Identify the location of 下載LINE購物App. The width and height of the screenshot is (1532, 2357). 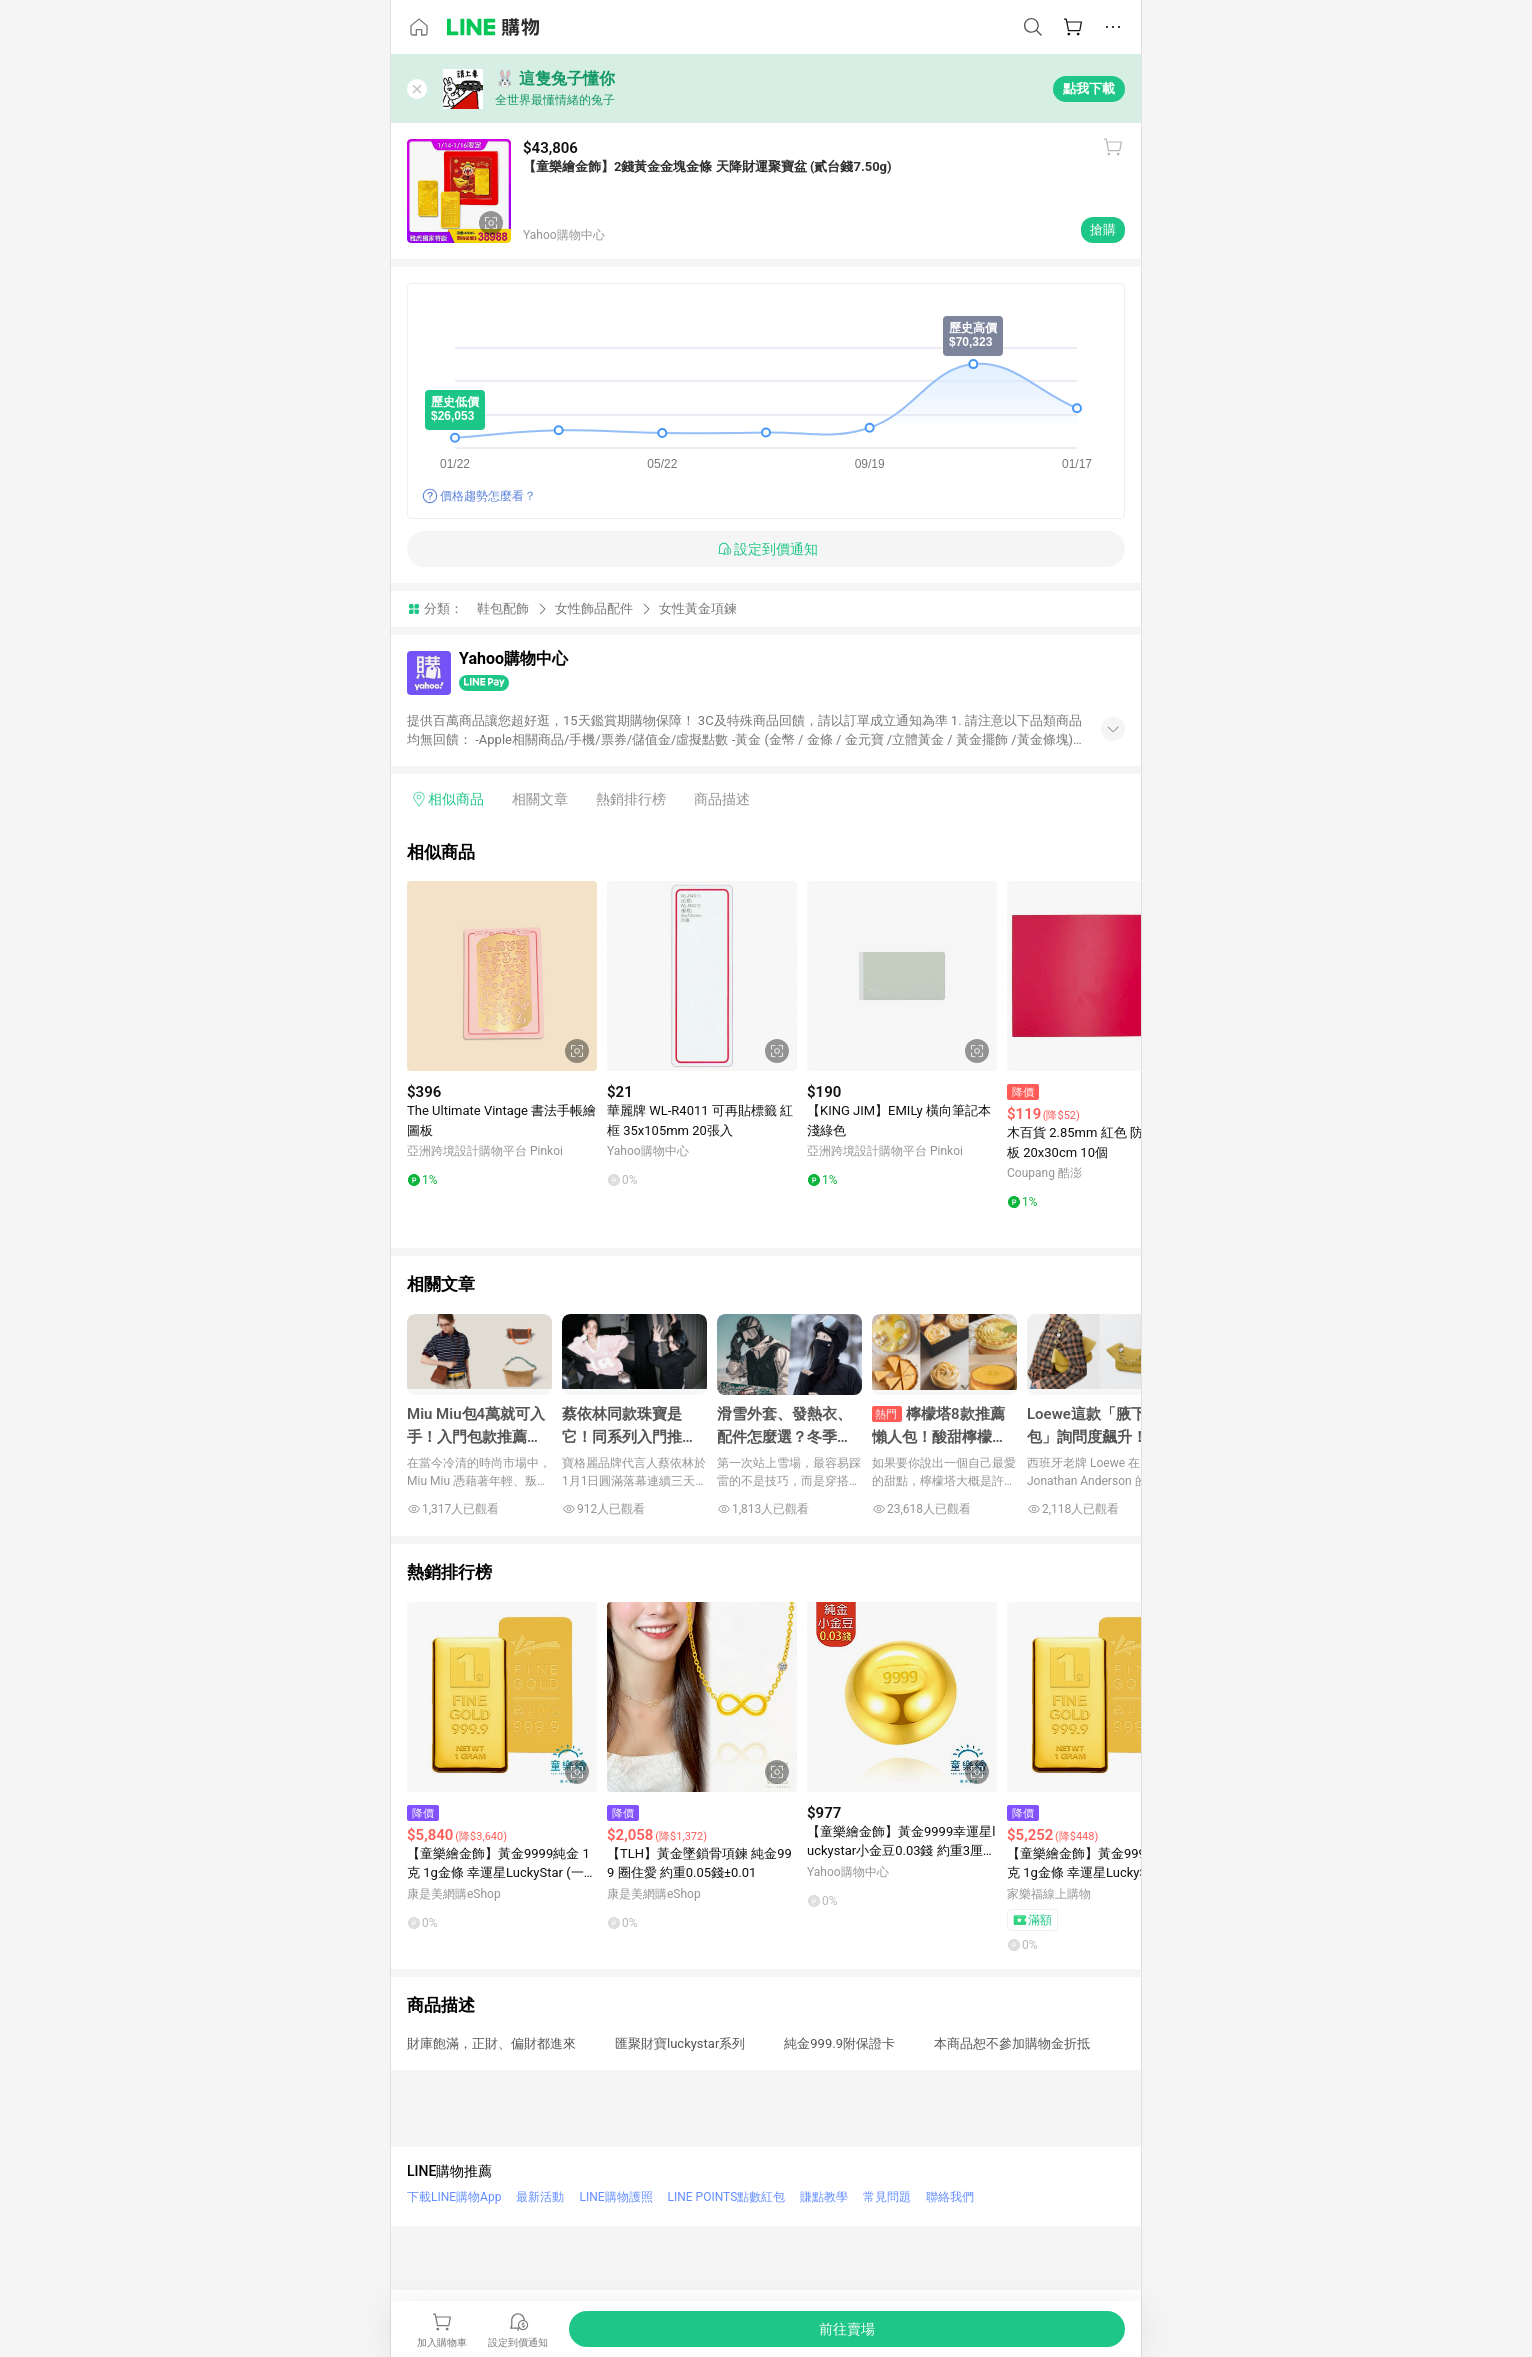
(454, 2197).